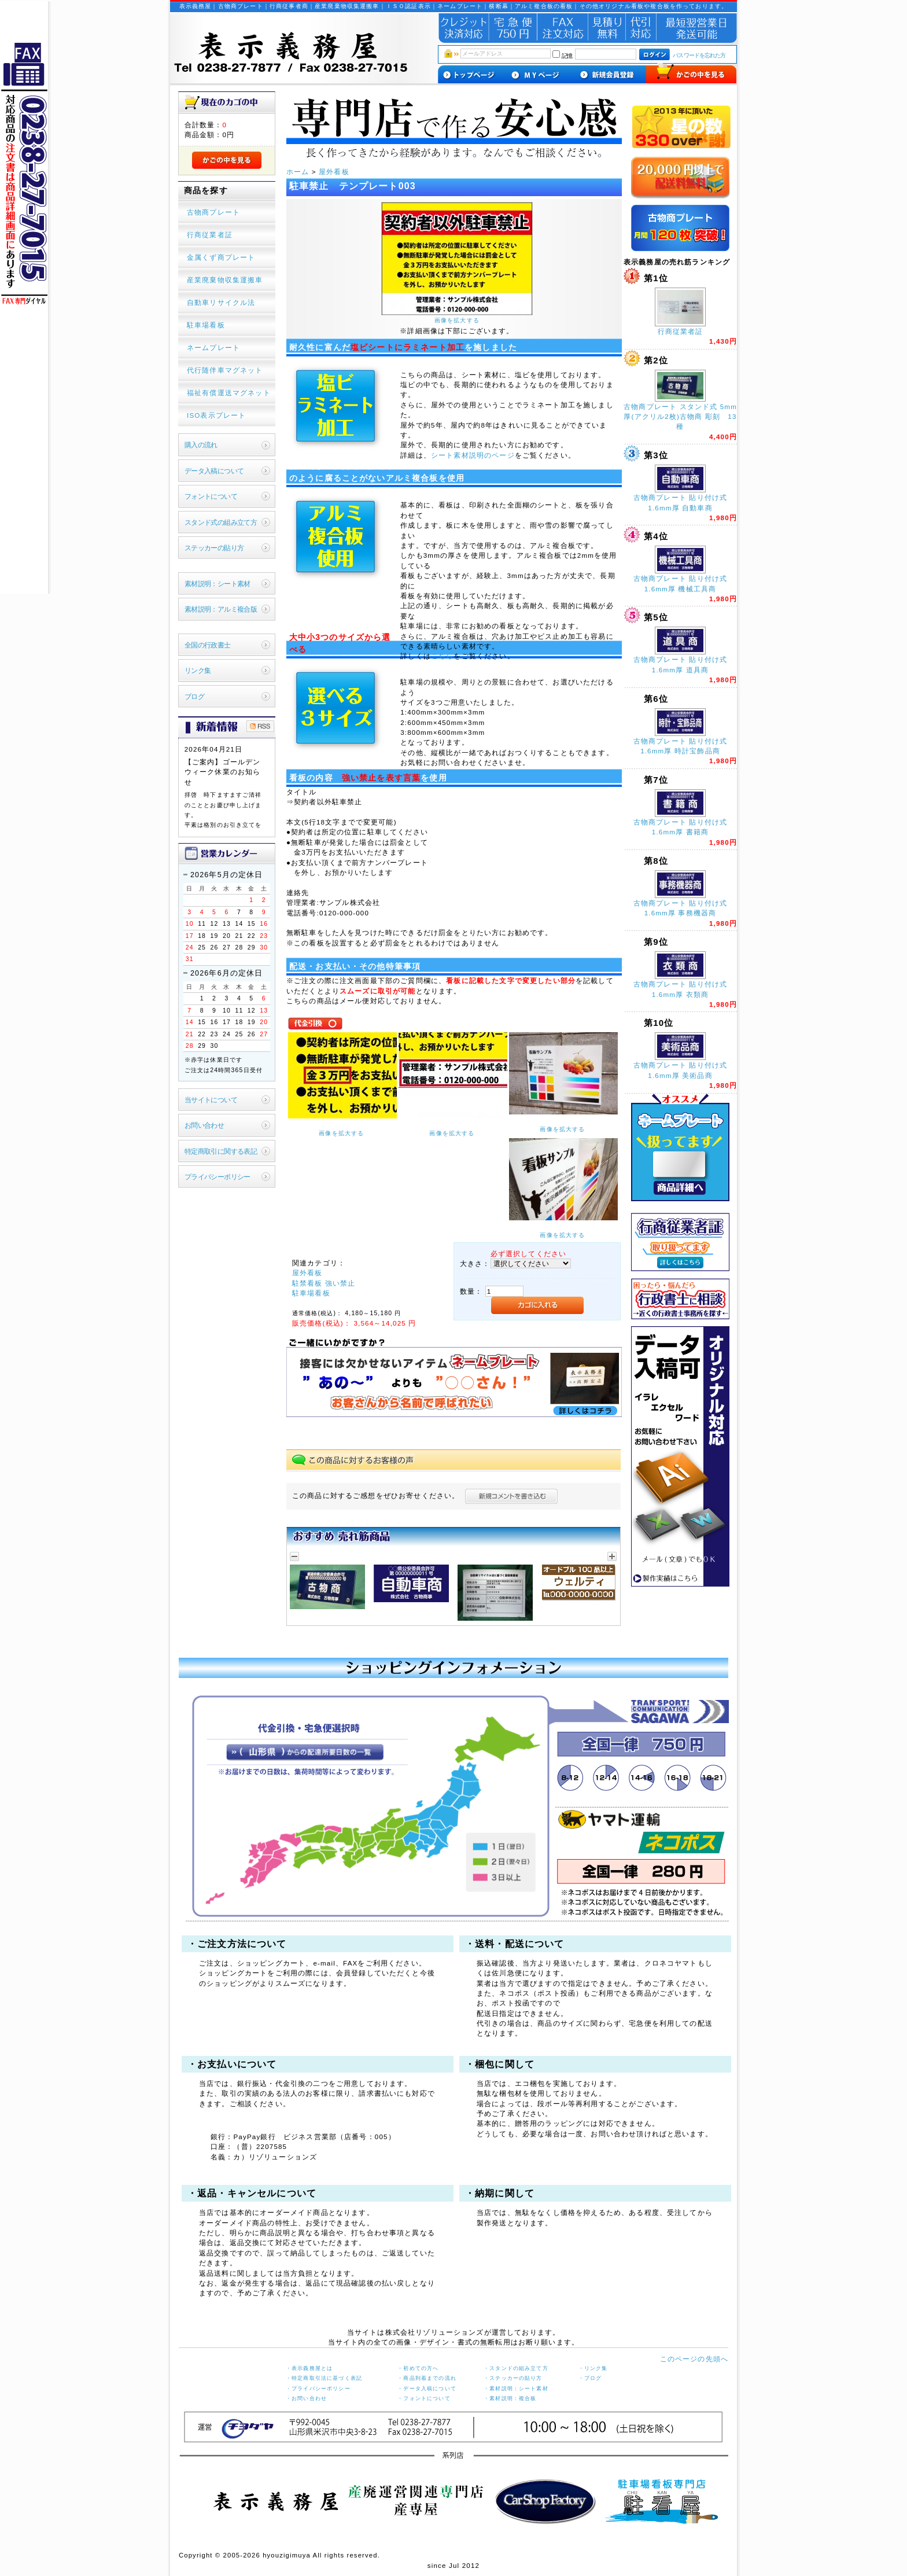  I want to click on ・商品到着までの流れ, so click(426, 2378).